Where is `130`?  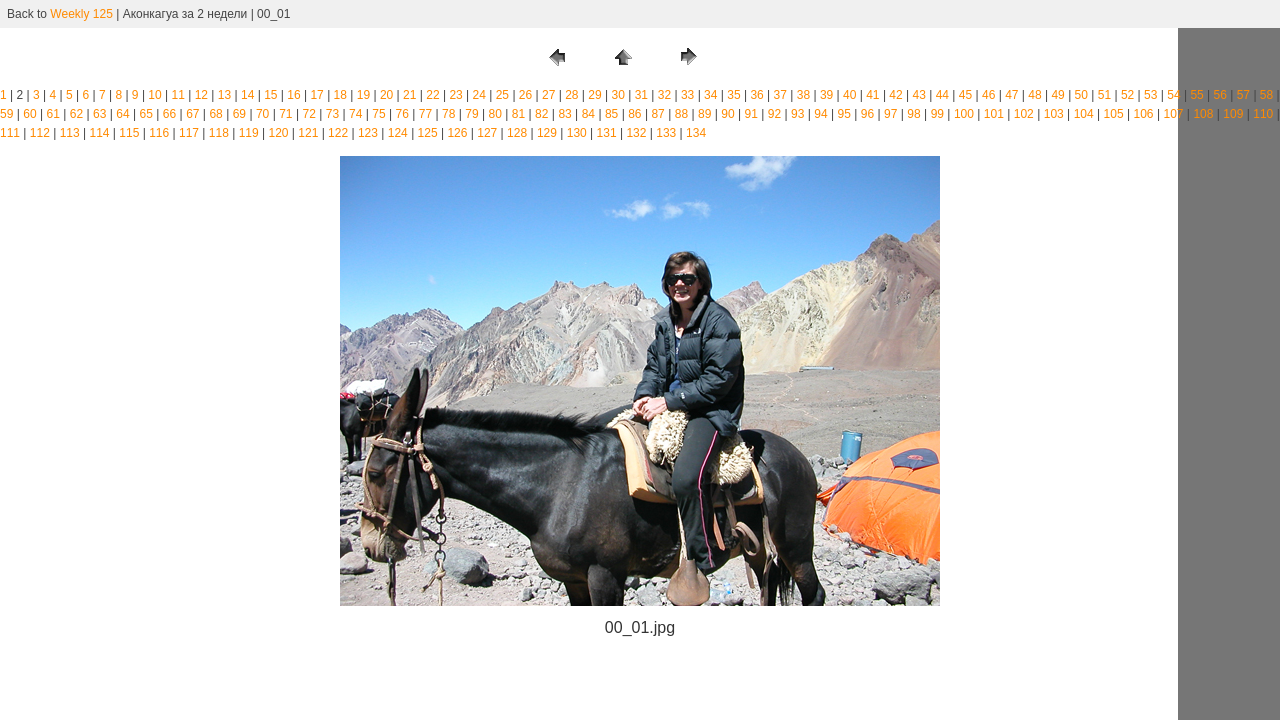
130 is located at coordinates (577, 133).